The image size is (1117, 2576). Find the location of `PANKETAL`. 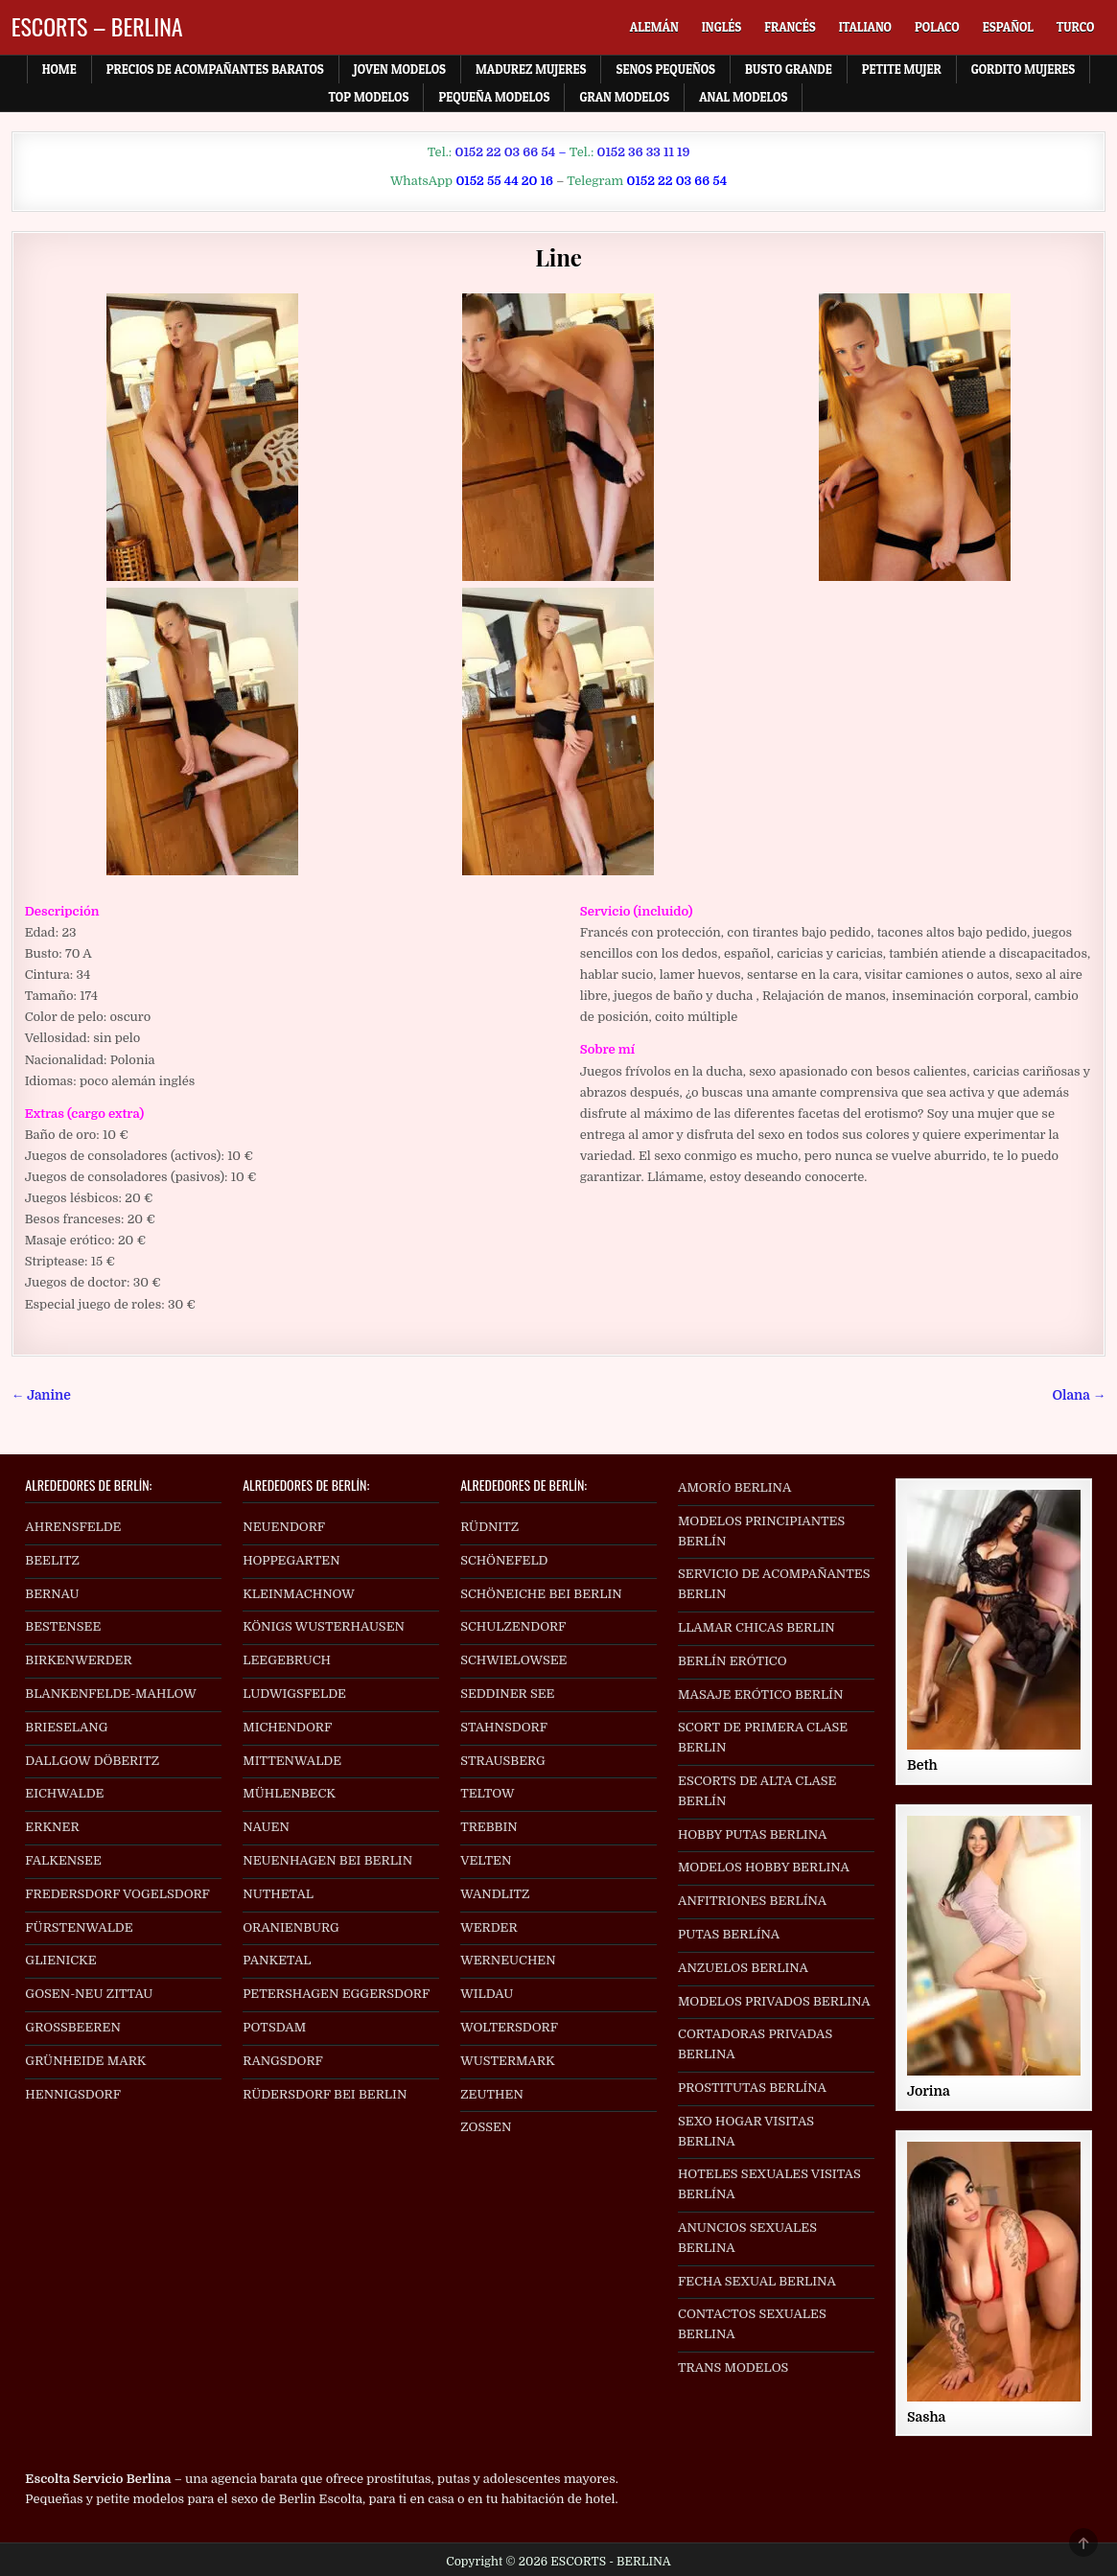

PANKETAL is located at coordinates (277, 1960).